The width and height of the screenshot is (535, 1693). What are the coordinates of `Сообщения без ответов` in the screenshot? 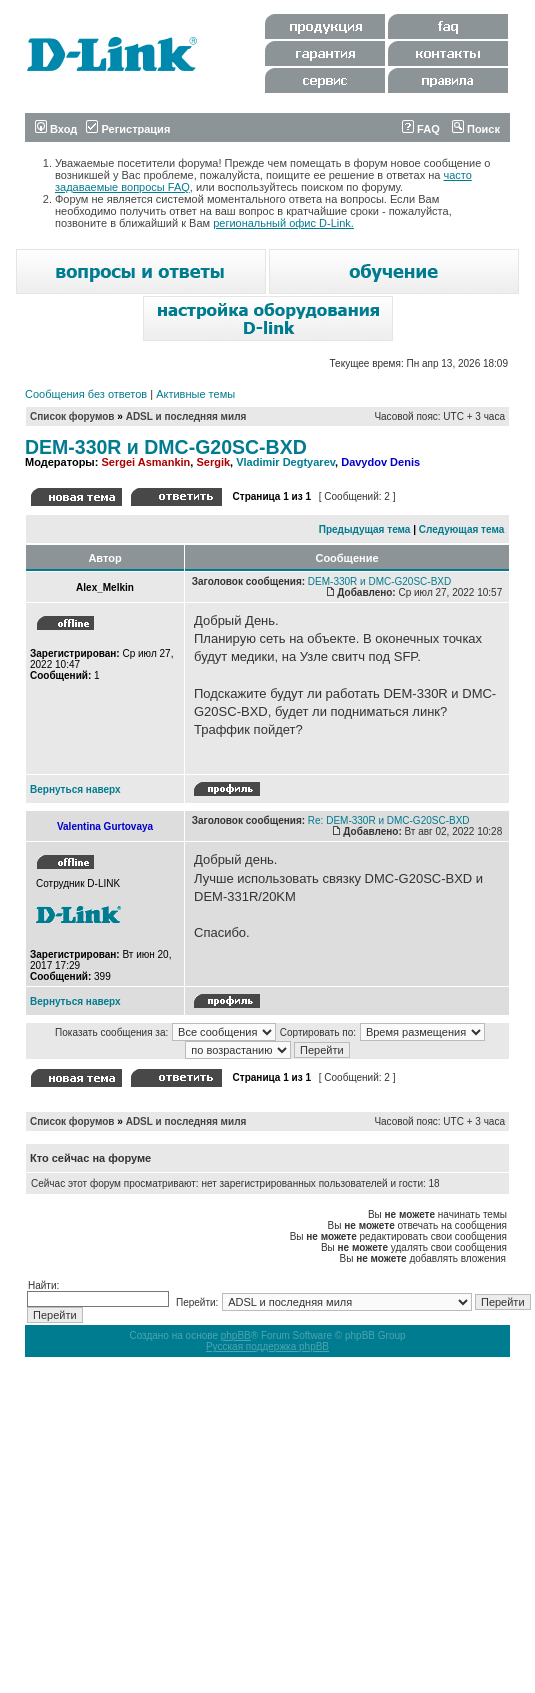 It's located at (86, 394).